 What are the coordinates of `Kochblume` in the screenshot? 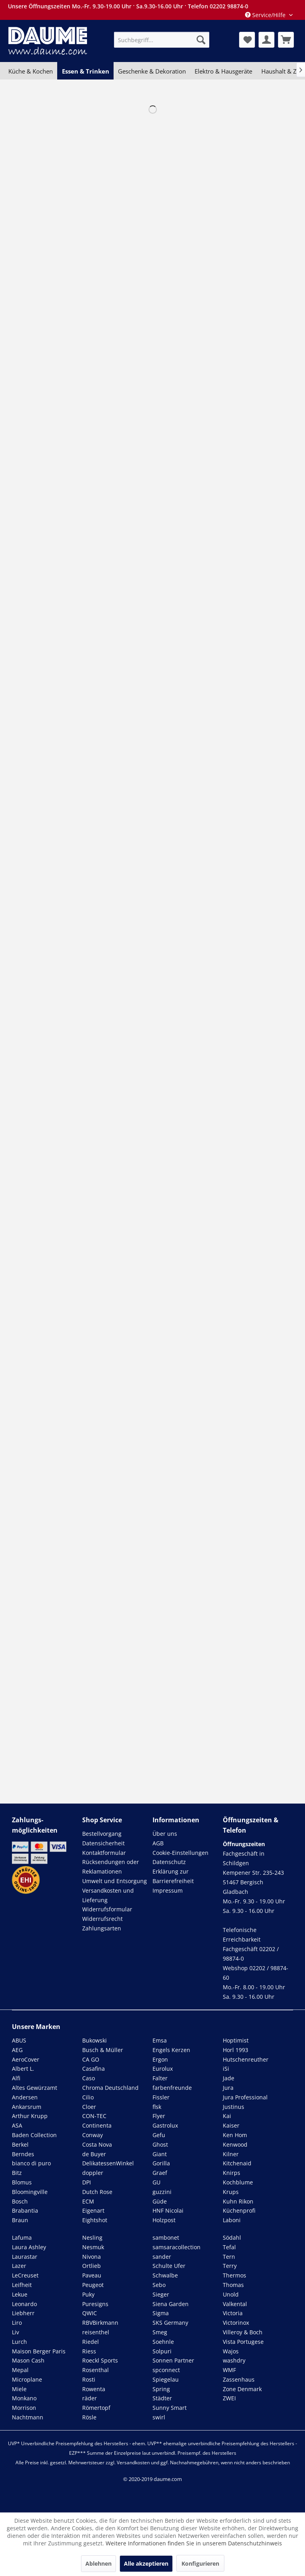 It's located at (238, 2182).